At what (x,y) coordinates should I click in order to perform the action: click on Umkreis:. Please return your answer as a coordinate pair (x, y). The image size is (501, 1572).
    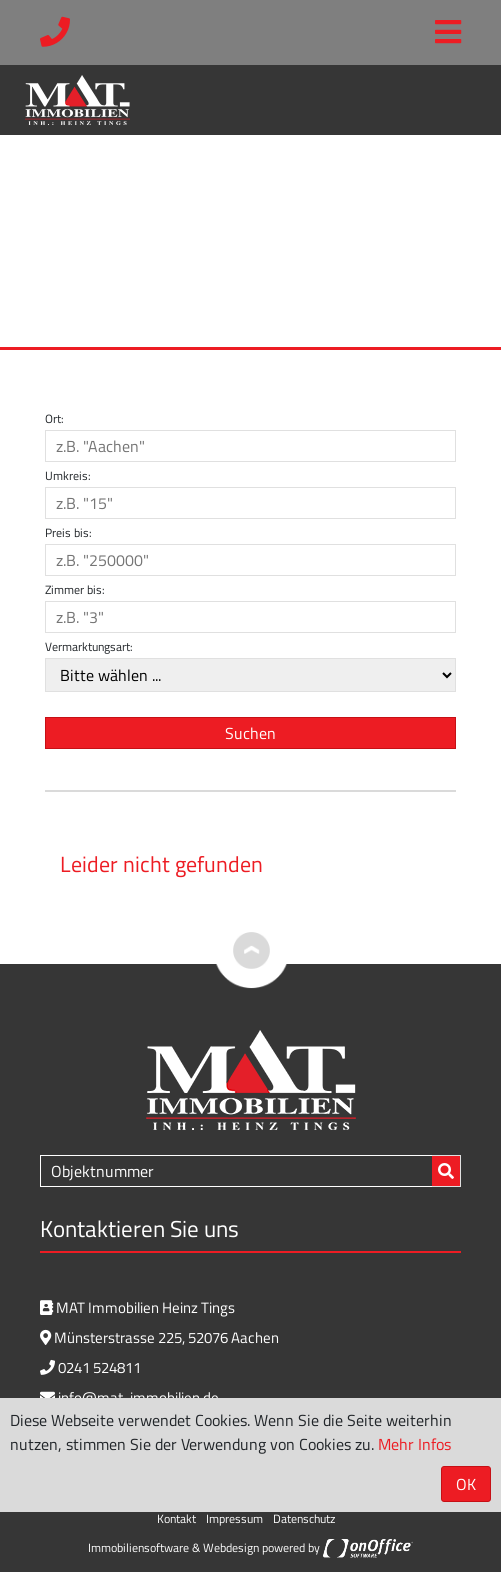
    Looking at the image, I should click on (68, 476).